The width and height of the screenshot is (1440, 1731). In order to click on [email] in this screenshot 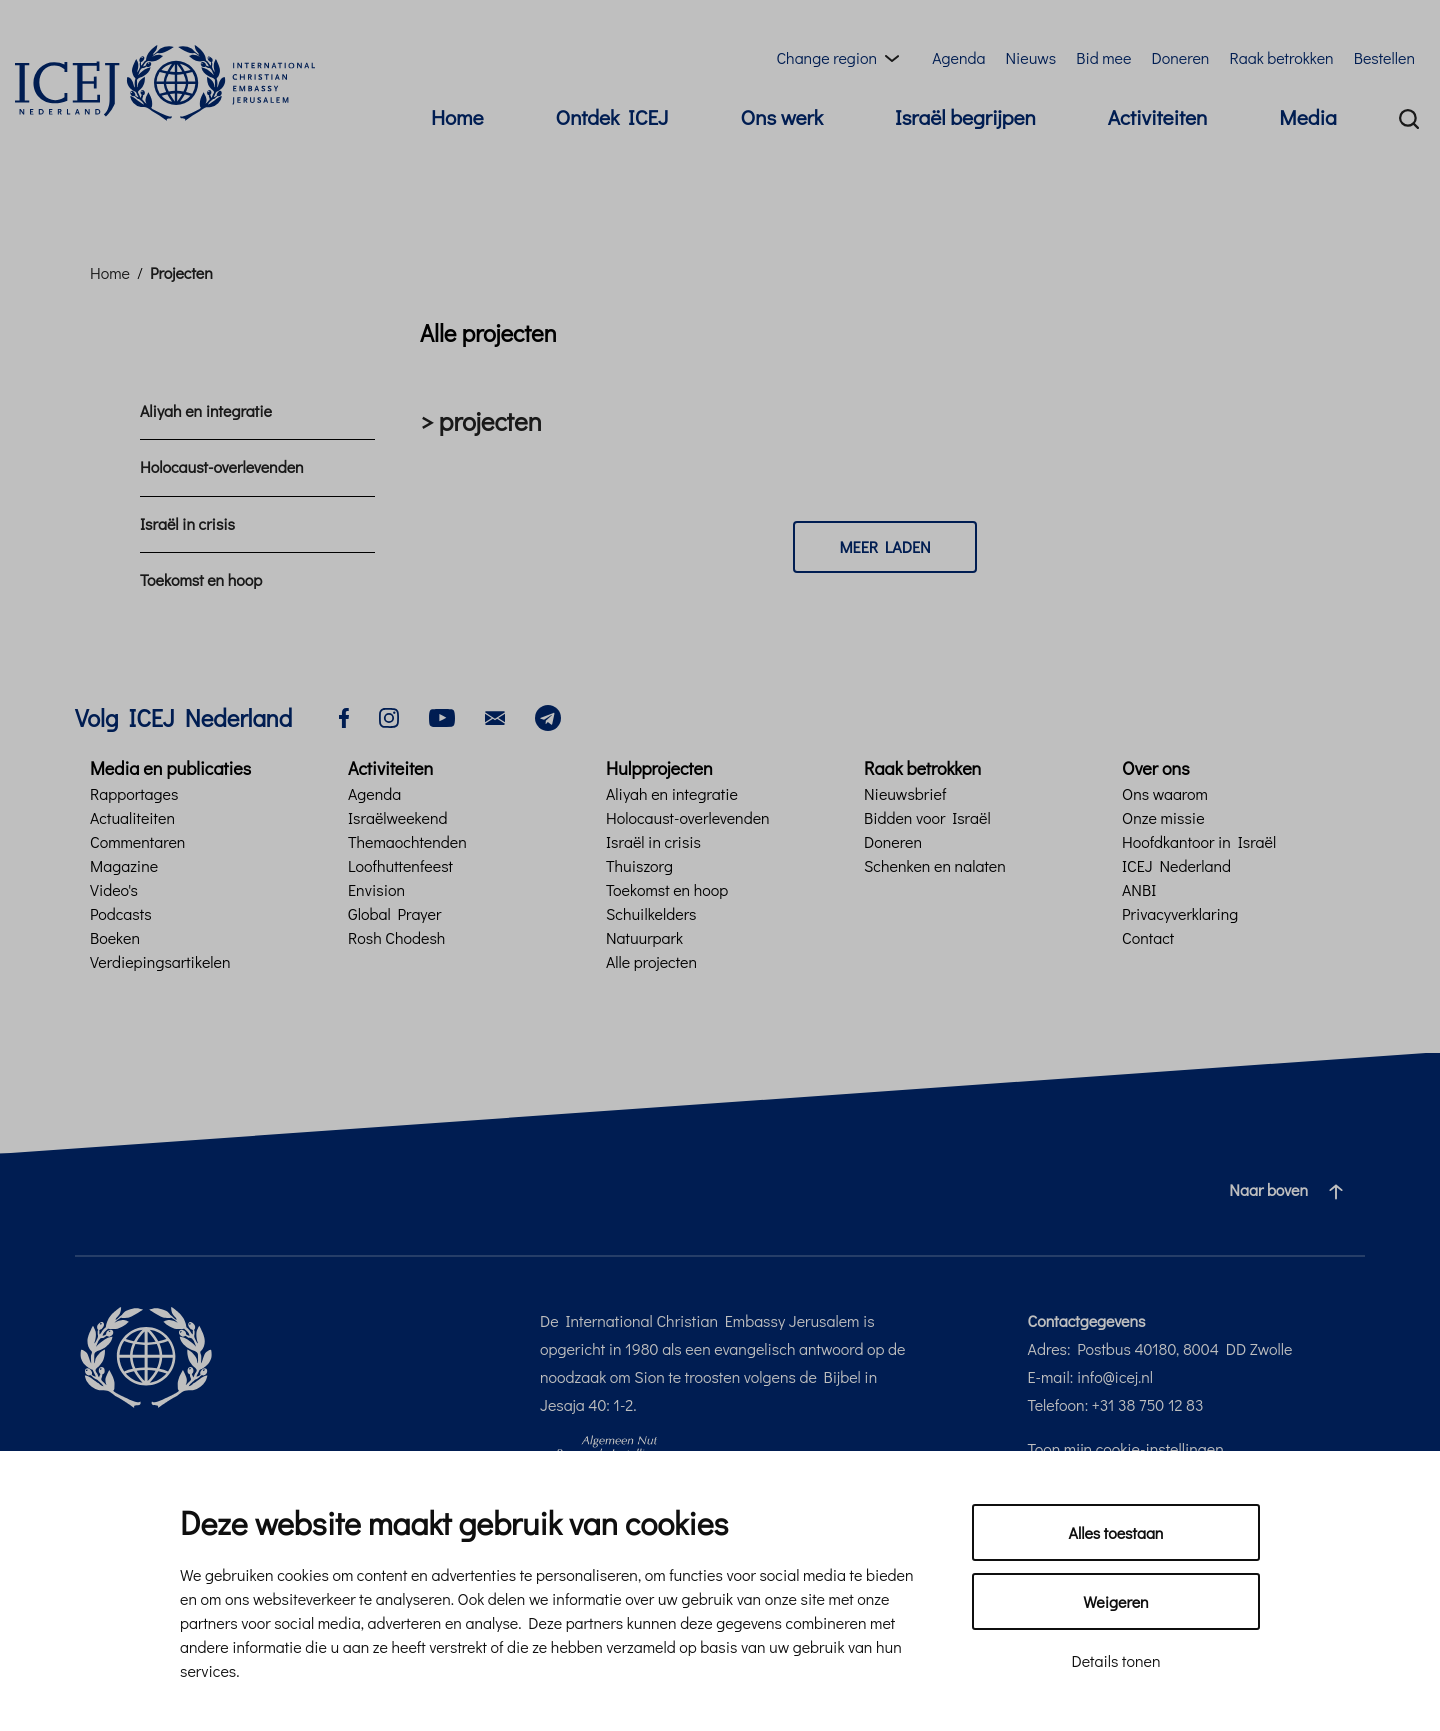, I will do `click(495, 715)`.